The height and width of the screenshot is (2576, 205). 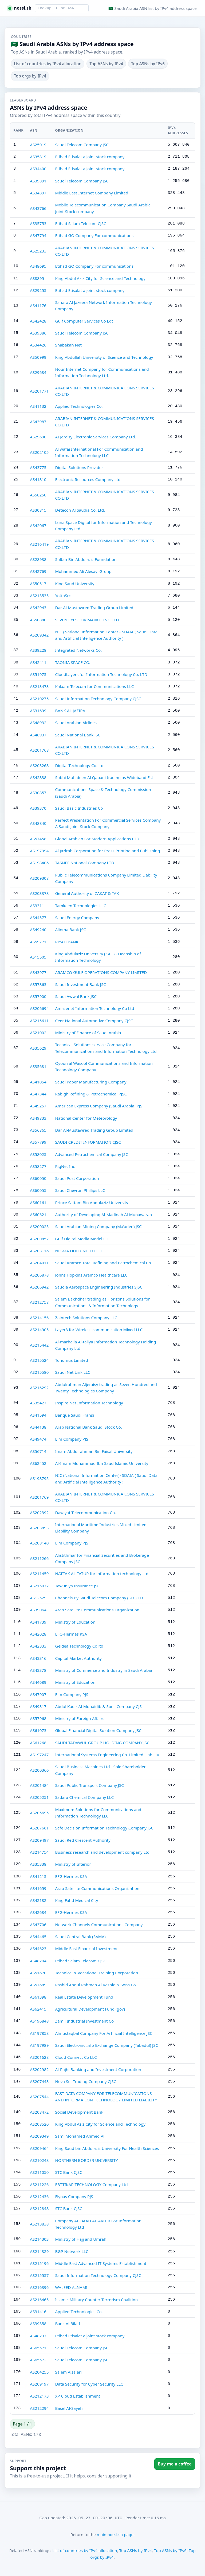 What do you see at coordinates (39, 1585) in the screenshot?
I see `AS215072` at bounding box center [39, 1585].